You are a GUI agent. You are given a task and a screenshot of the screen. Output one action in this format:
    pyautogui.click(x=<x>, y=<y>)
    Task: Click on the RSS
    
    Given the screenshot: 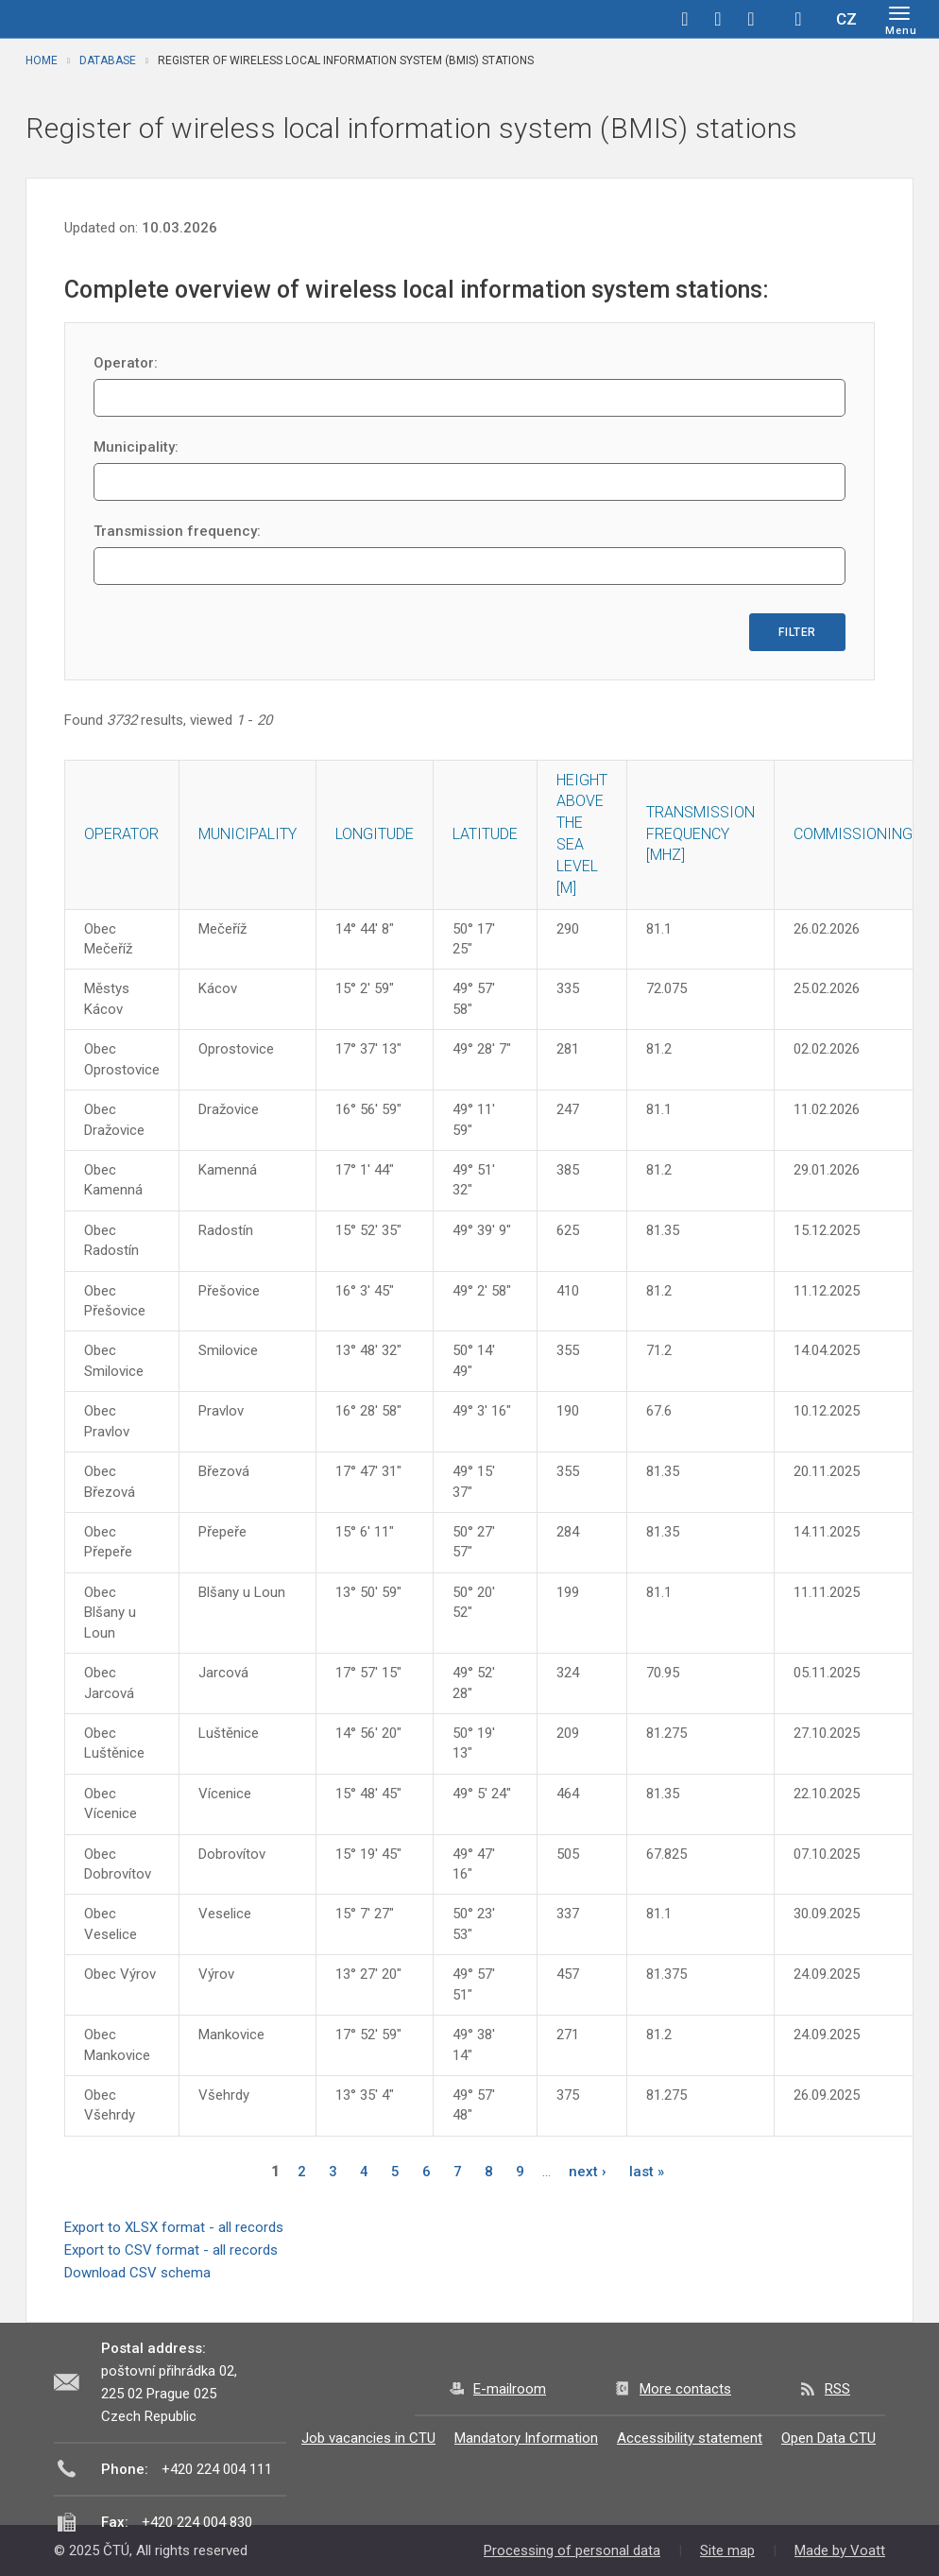 What is the action you would take?
    pyautogui.click(x=837, y=2388)
    